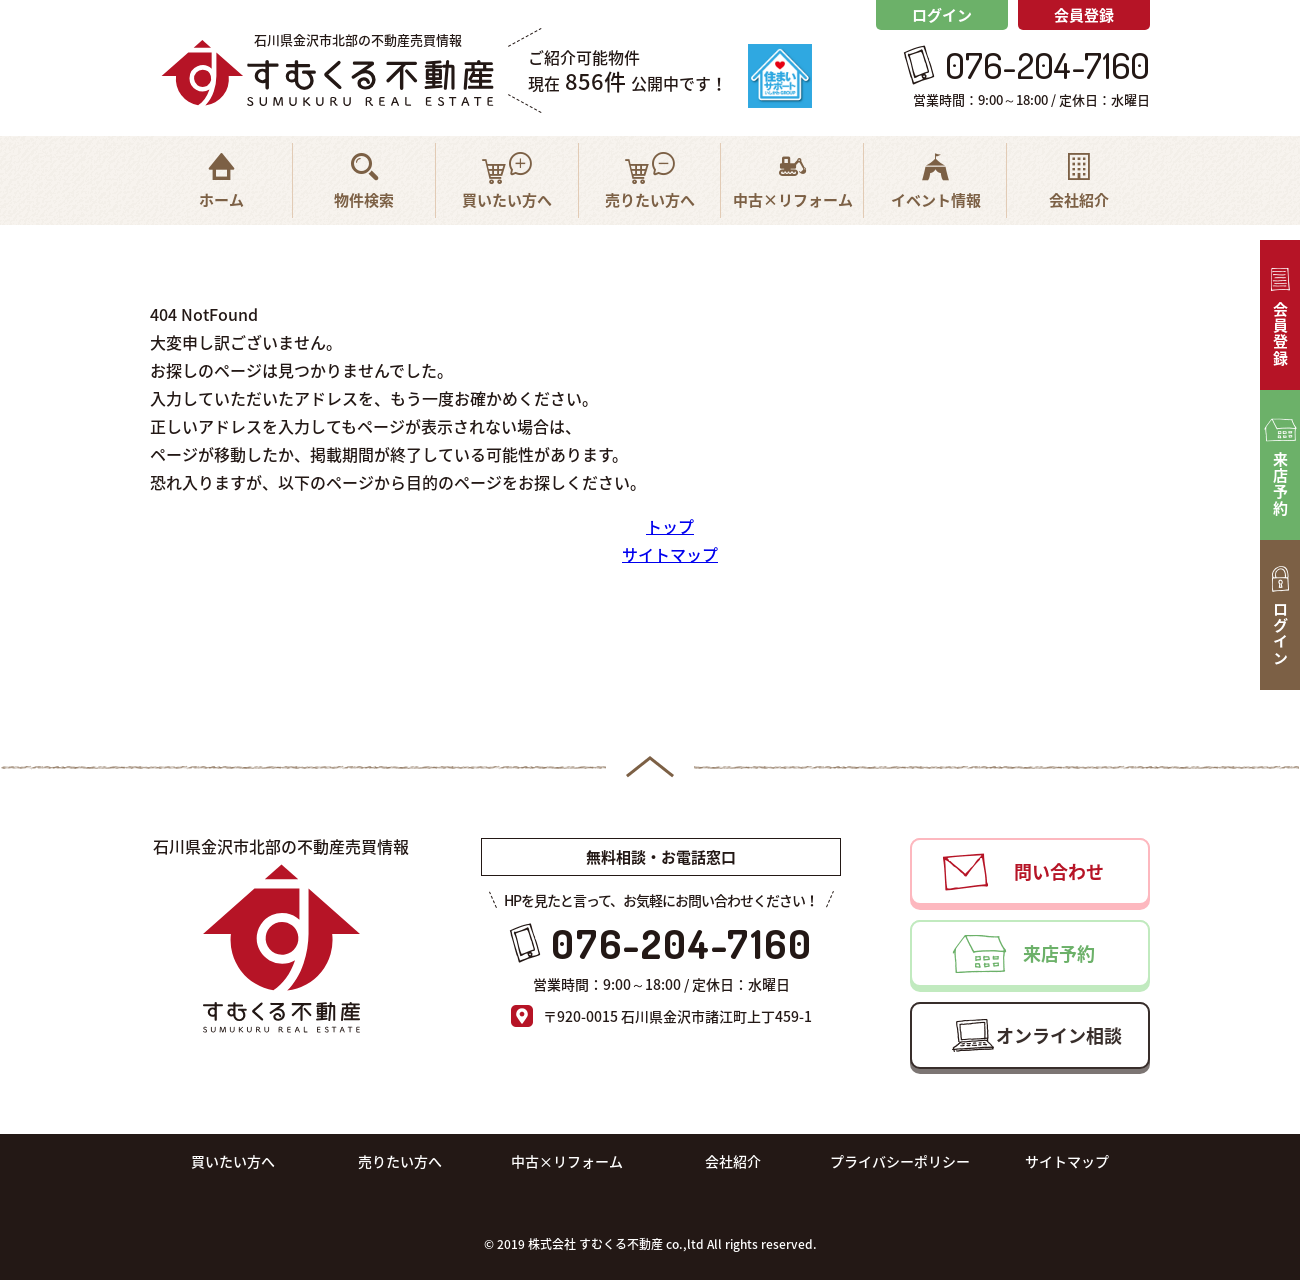 The width and height of the screenshot is (1300, 1280). Describe the element at coordinates (670, 526) in the screenshot. I see `トップ` at that location.